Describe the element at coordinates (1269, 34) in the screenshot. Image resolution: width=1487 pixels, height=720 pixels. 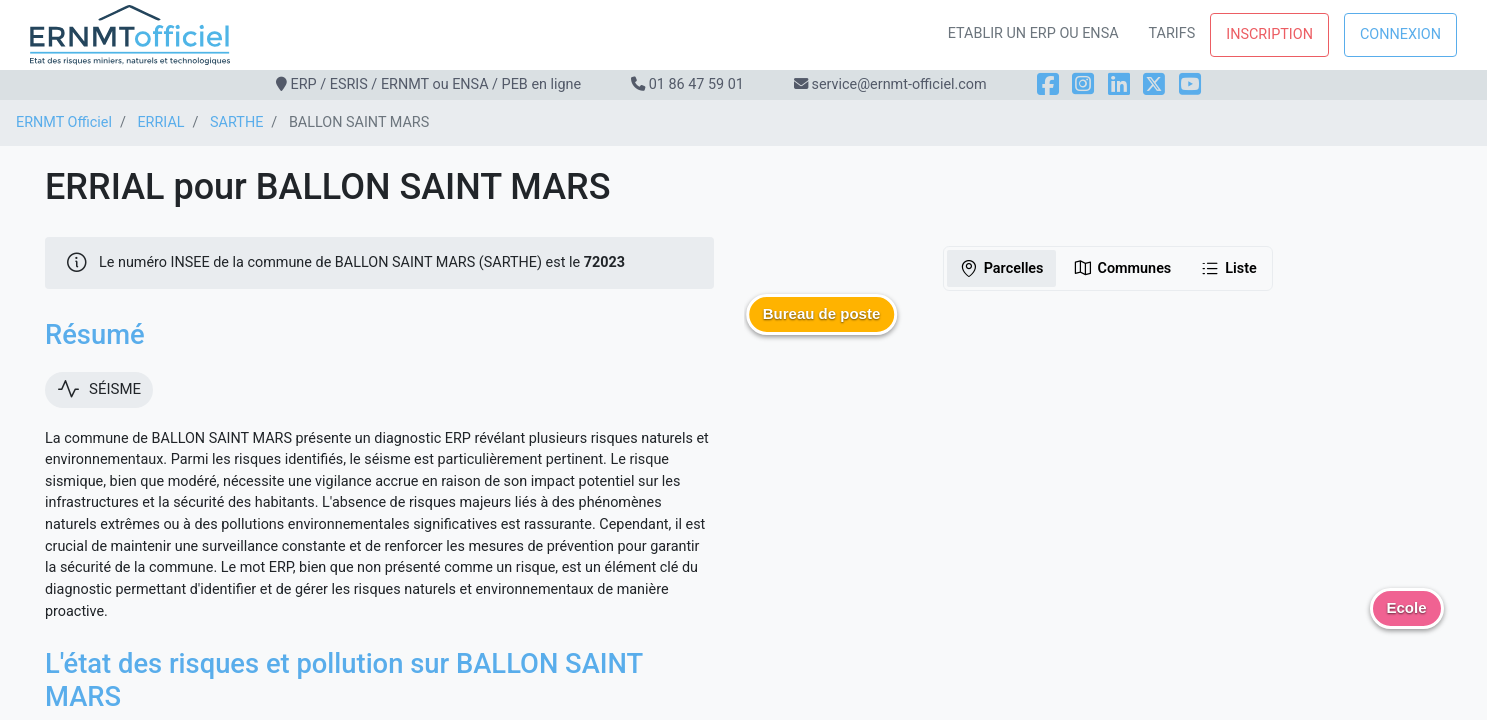
I see `Inscription` at that location.